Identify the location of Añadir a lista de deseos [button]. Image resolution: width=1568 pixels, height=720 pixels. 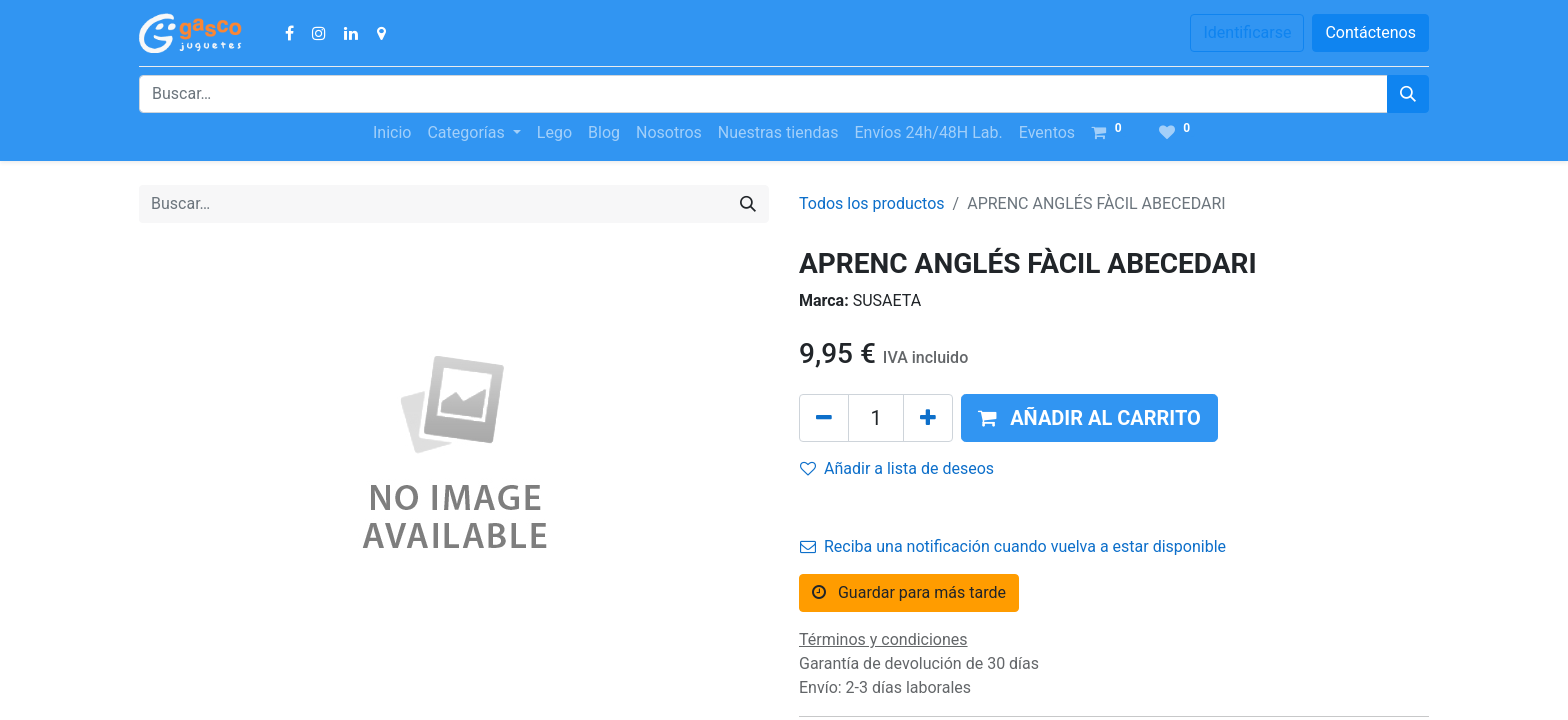
(897, 468).